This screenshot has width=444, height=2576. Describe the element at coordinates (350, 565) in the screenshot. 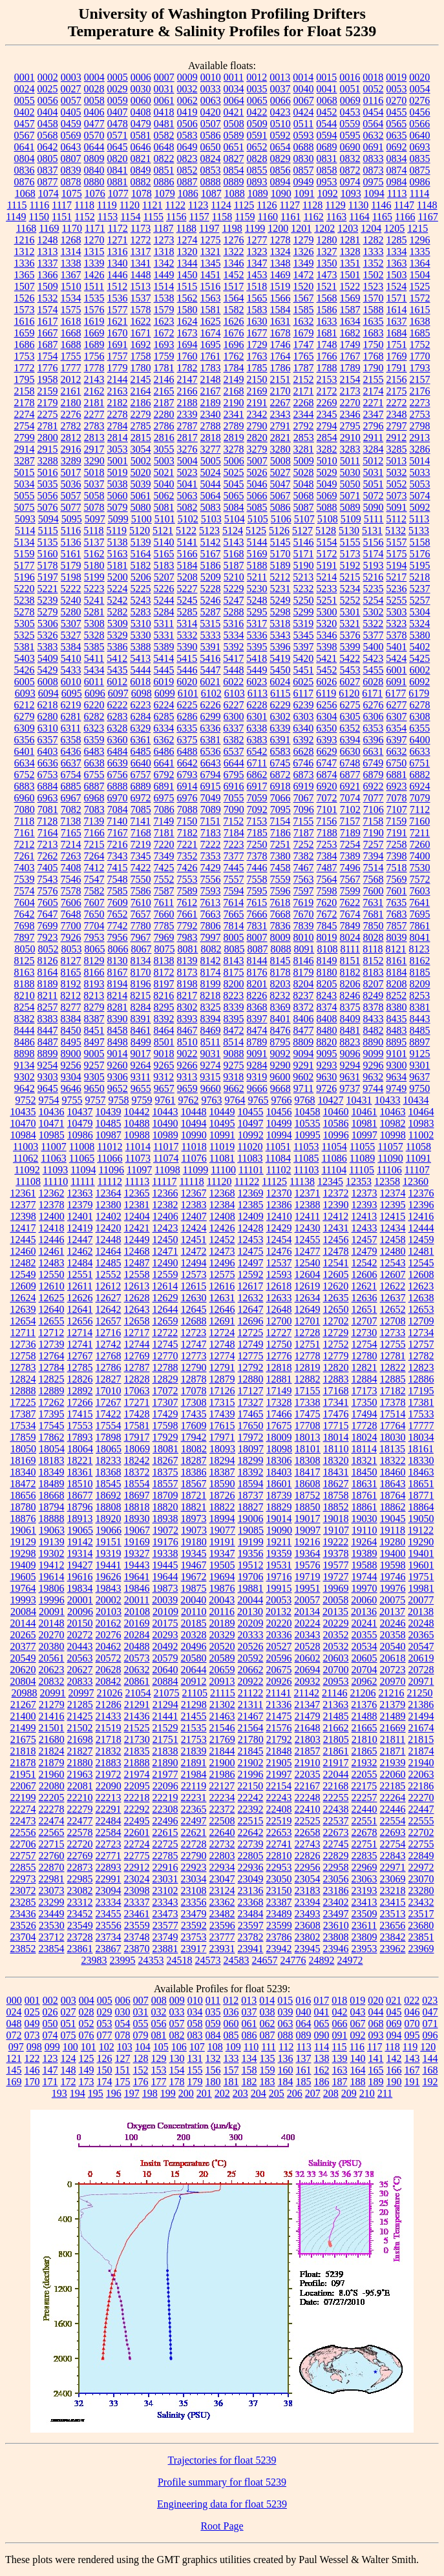

I see `5192` at that location.